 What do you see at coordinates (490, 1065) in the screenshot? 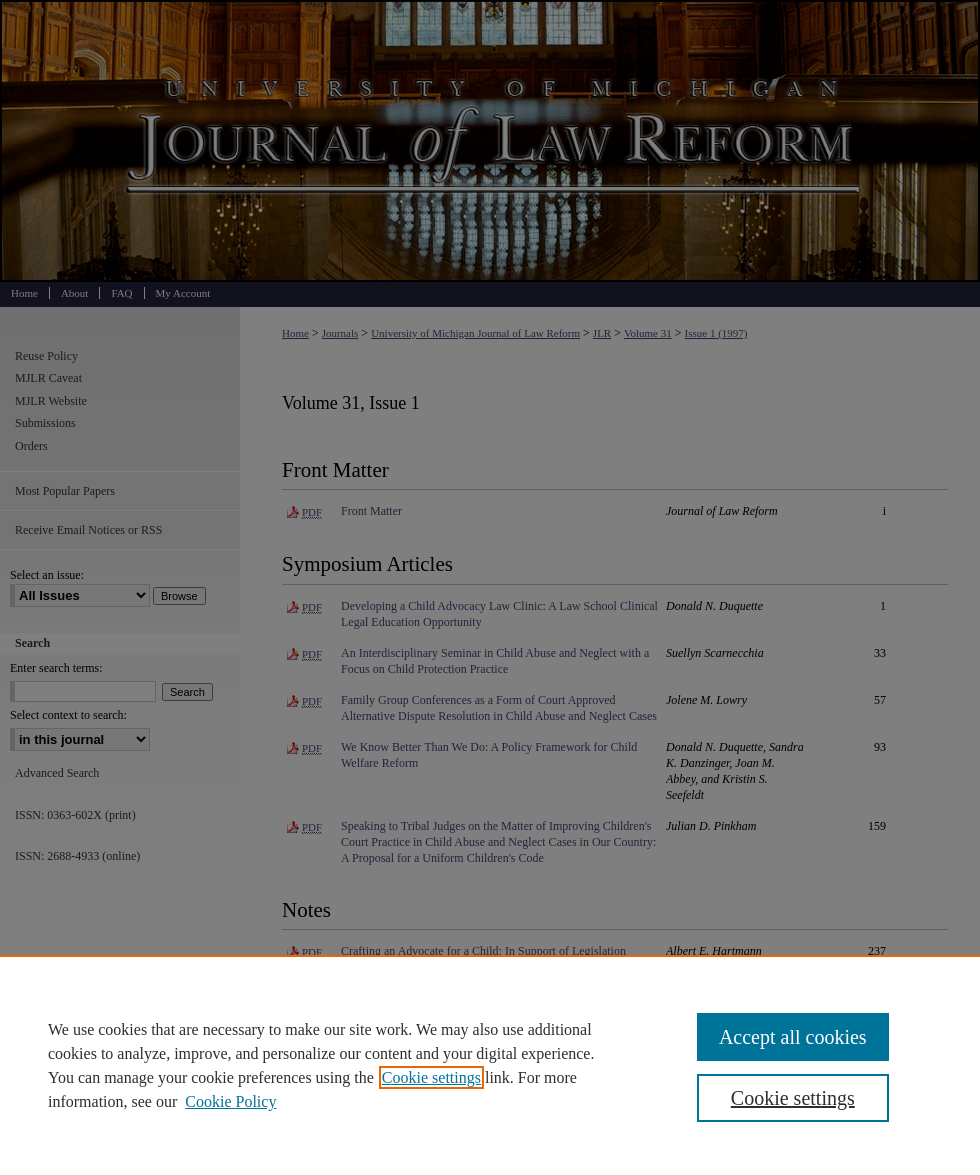
I see `[region]` at bounding box center [490, 1065].